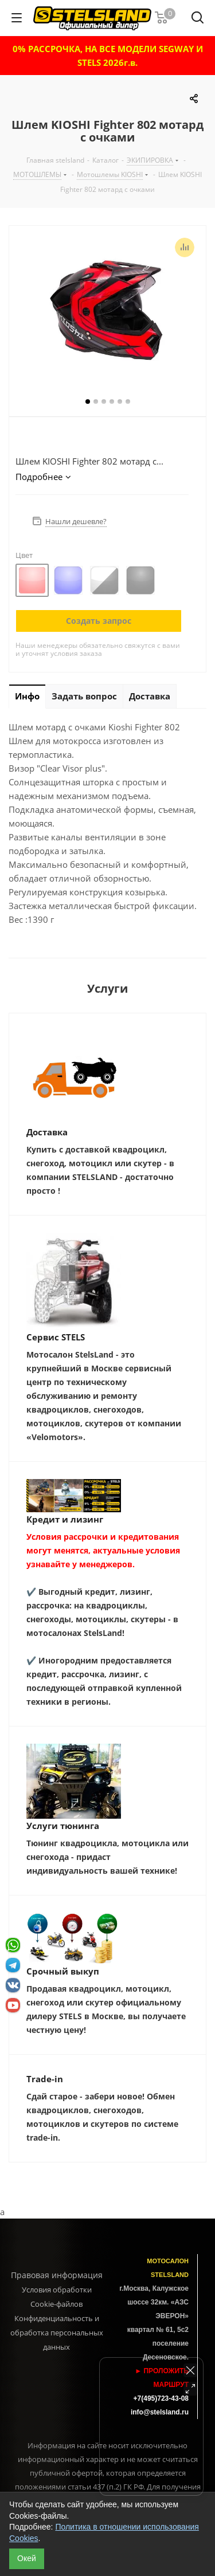  Describe the element at coordinates (64, 1519) in the screenshot. I see `Кредит и лизинг` at that location.